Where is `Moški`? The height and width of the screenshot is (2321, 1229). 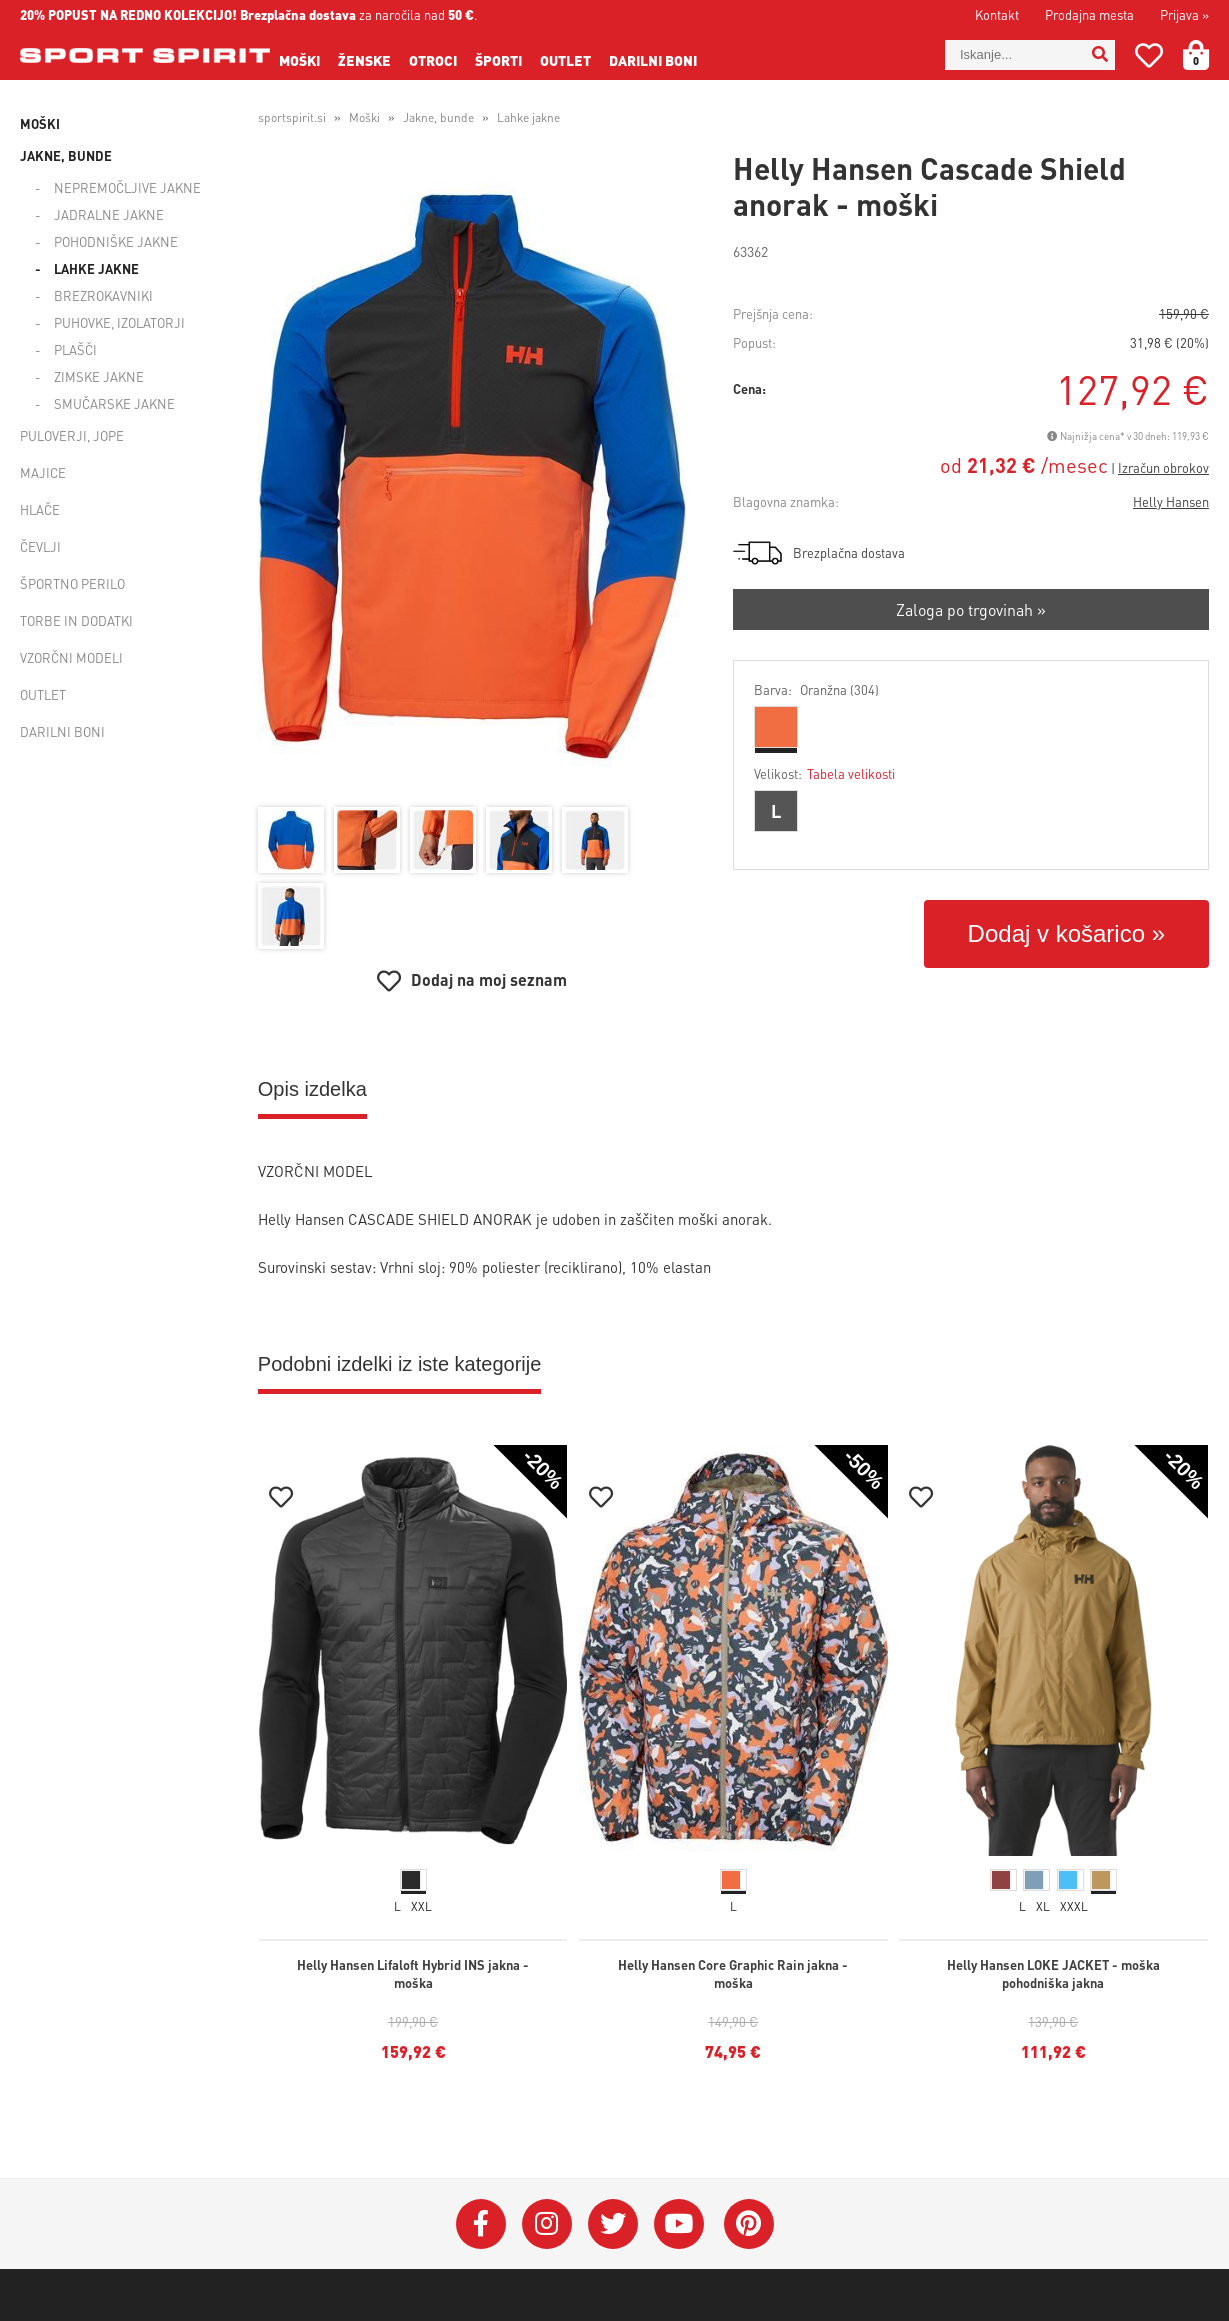
Moški is located at coordinates (299, 60).